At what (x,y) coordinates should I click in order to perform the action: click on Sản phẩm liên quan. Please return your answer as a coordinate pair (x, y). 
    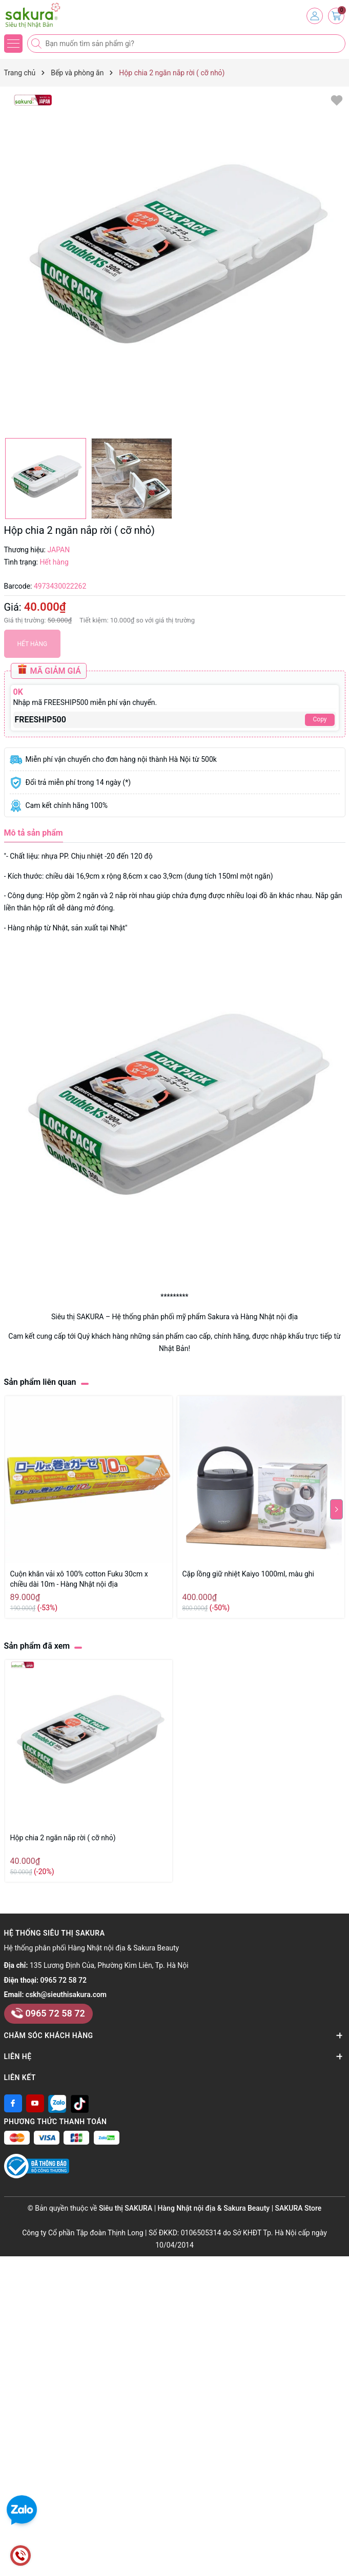
    Looking at the image, I should click on (40, 1382).